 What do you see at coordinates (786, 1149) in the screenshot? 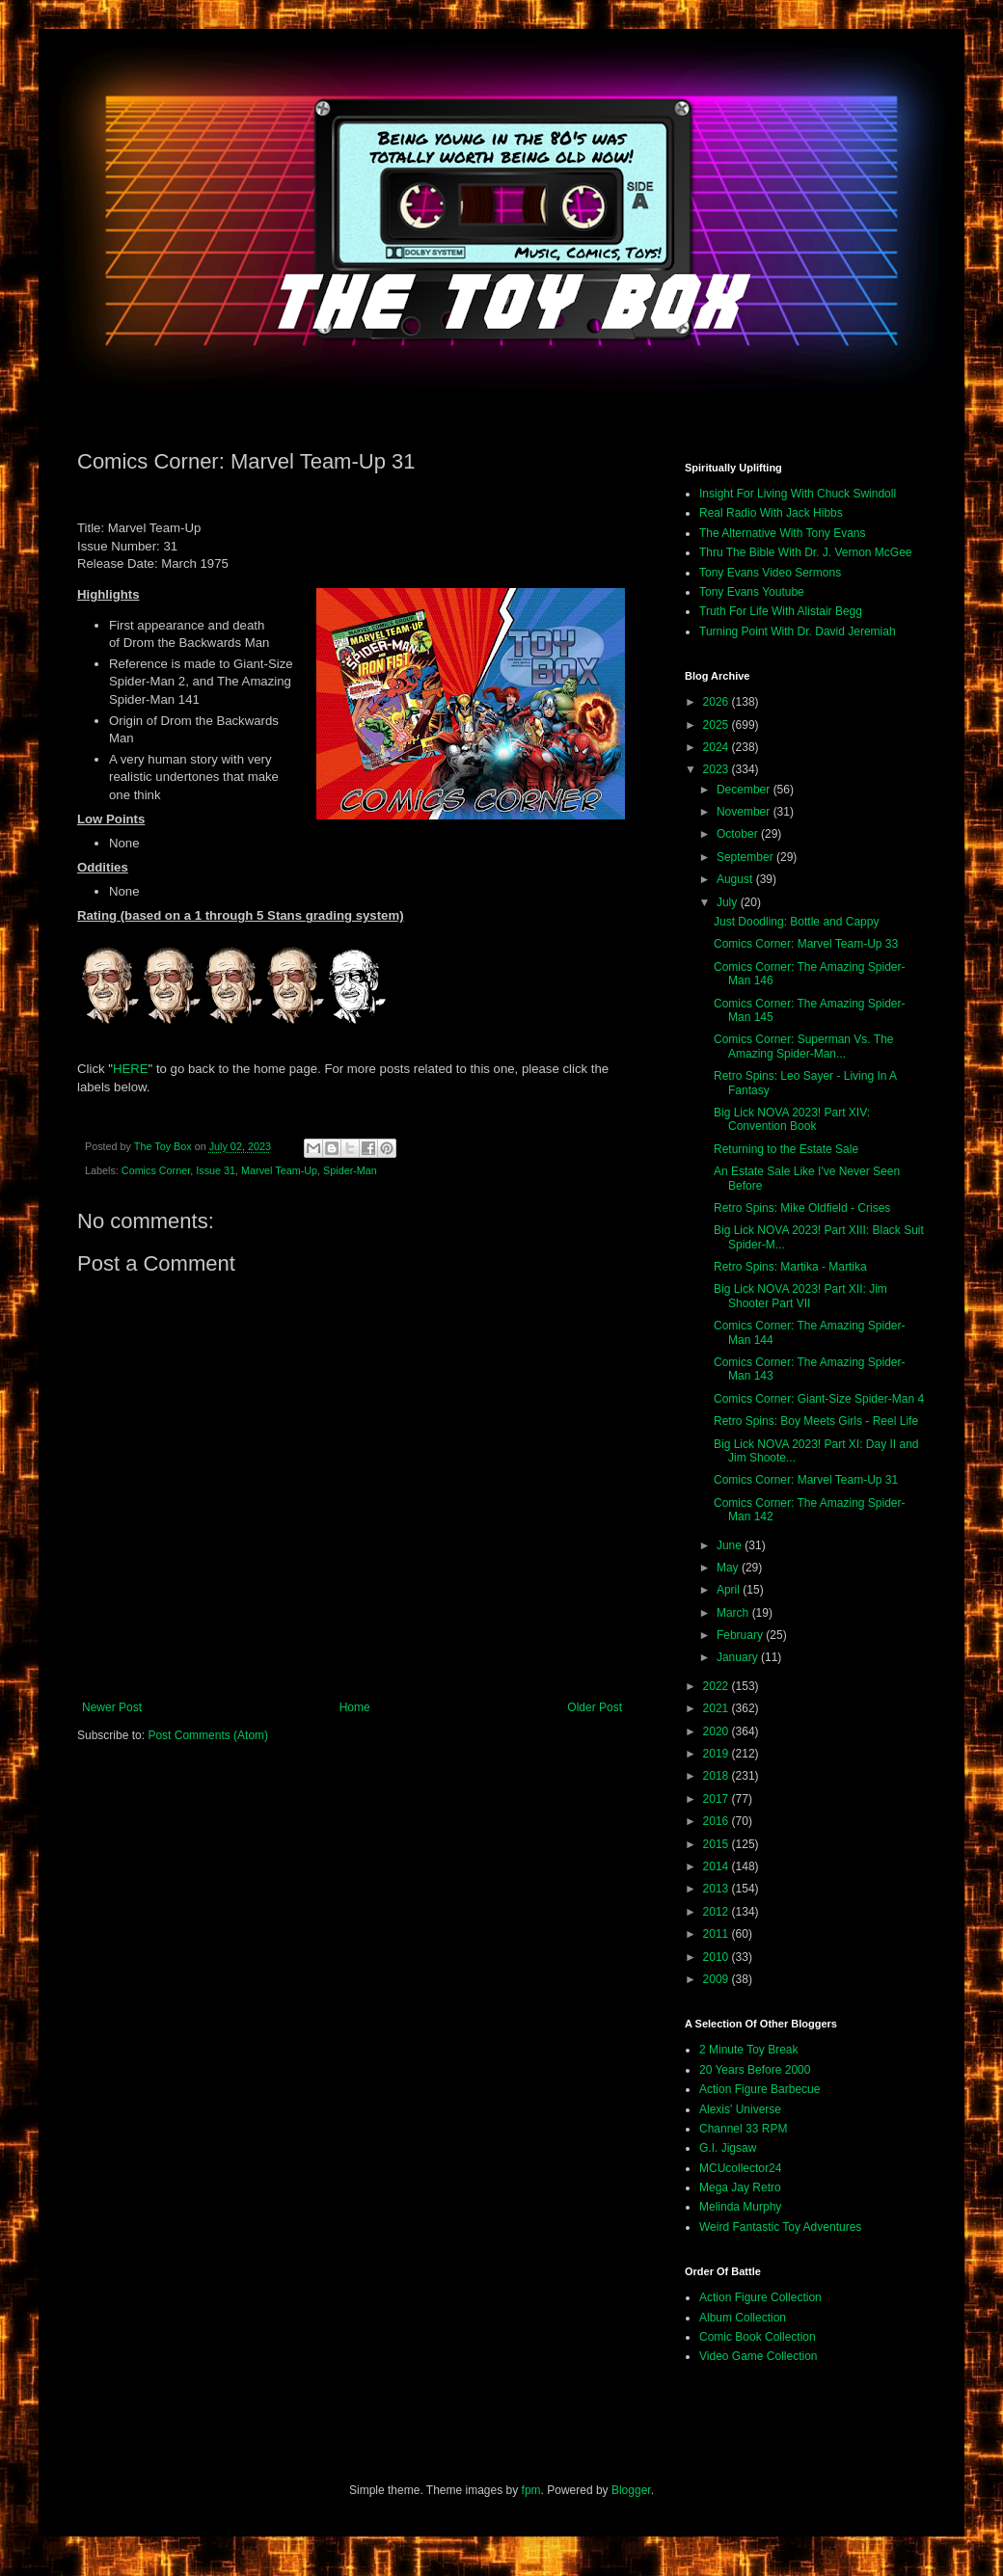
I see `Returning to the Estate Sale` at bounding box center [786, 1149].